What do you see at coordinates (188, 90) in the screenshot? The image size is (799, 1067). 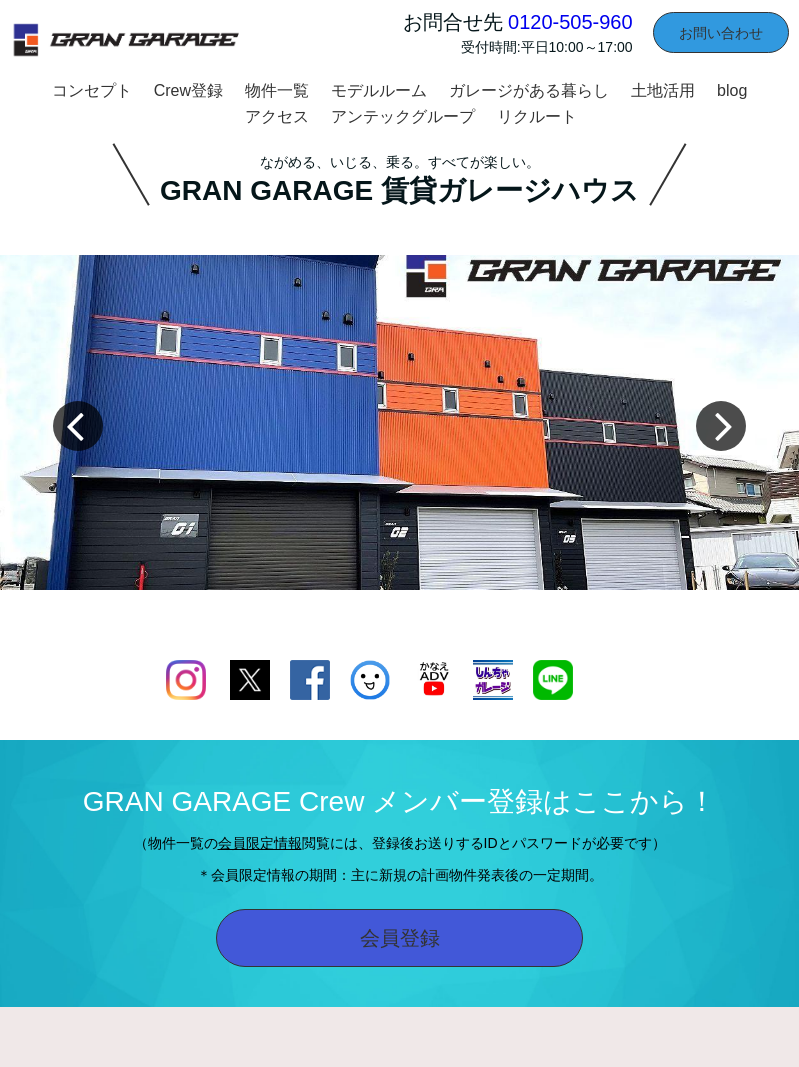 I see `Crew登録` at bounding box center [188, 90].